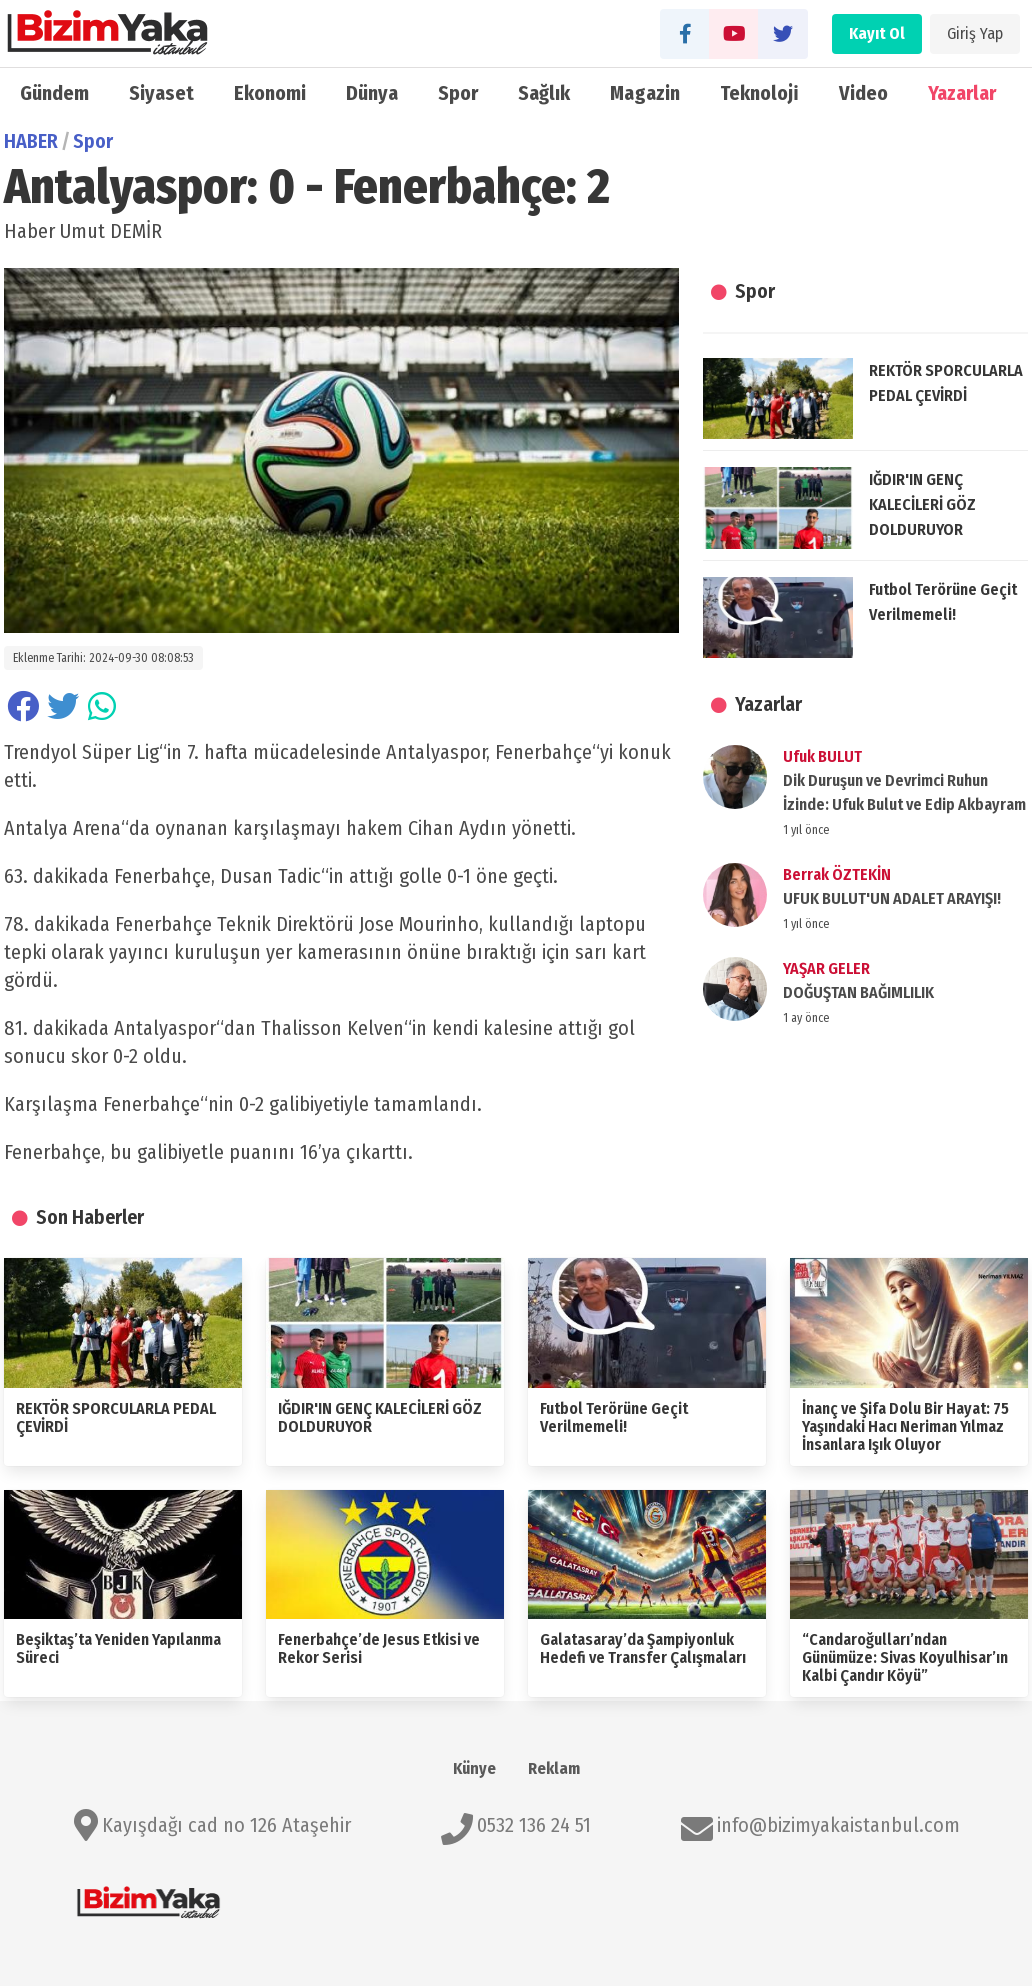 This screenshot has width=1032, height=1986. I want to click on Magazin, so click(645, 93).